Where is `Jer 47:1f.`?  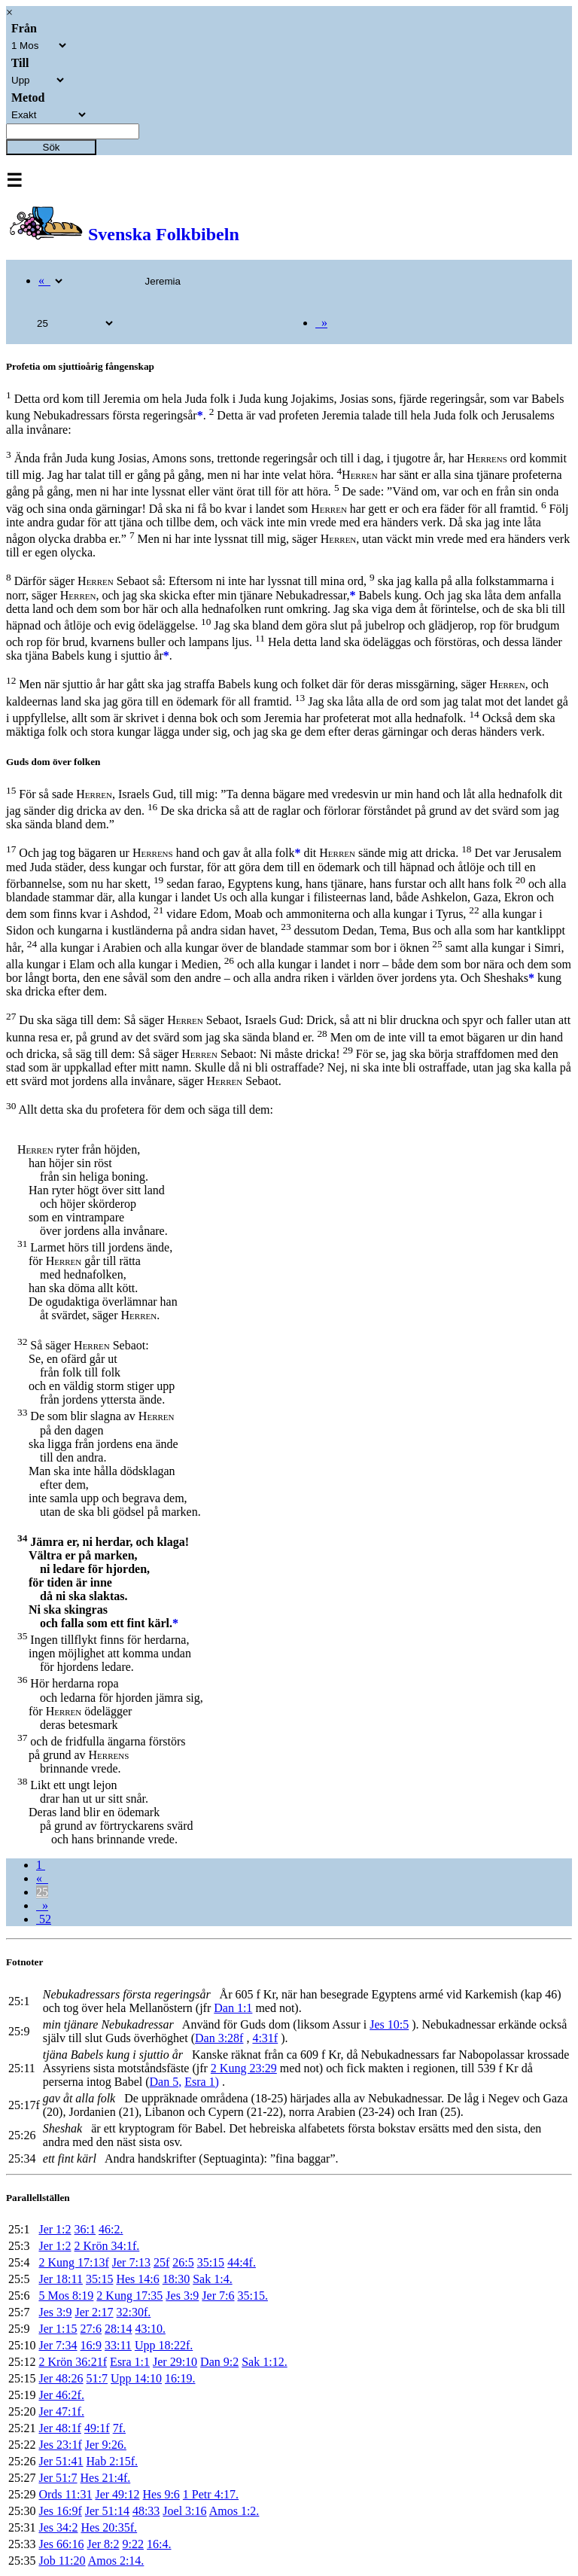 Jer 47:1f. is located at coordinates (61, 2411).